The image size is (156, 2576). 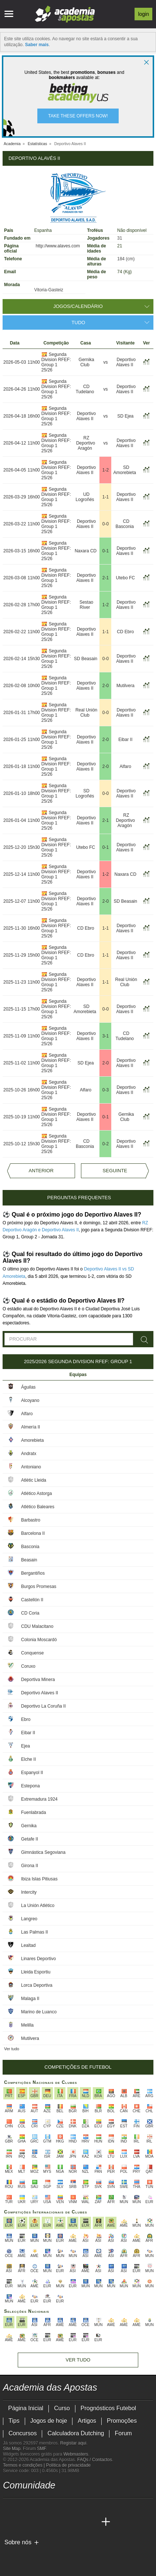 What do you see at coordinates (9, 2522) in the screenshot?
I see `[Academia das Apostas]` at bounding box center [9, 2522].